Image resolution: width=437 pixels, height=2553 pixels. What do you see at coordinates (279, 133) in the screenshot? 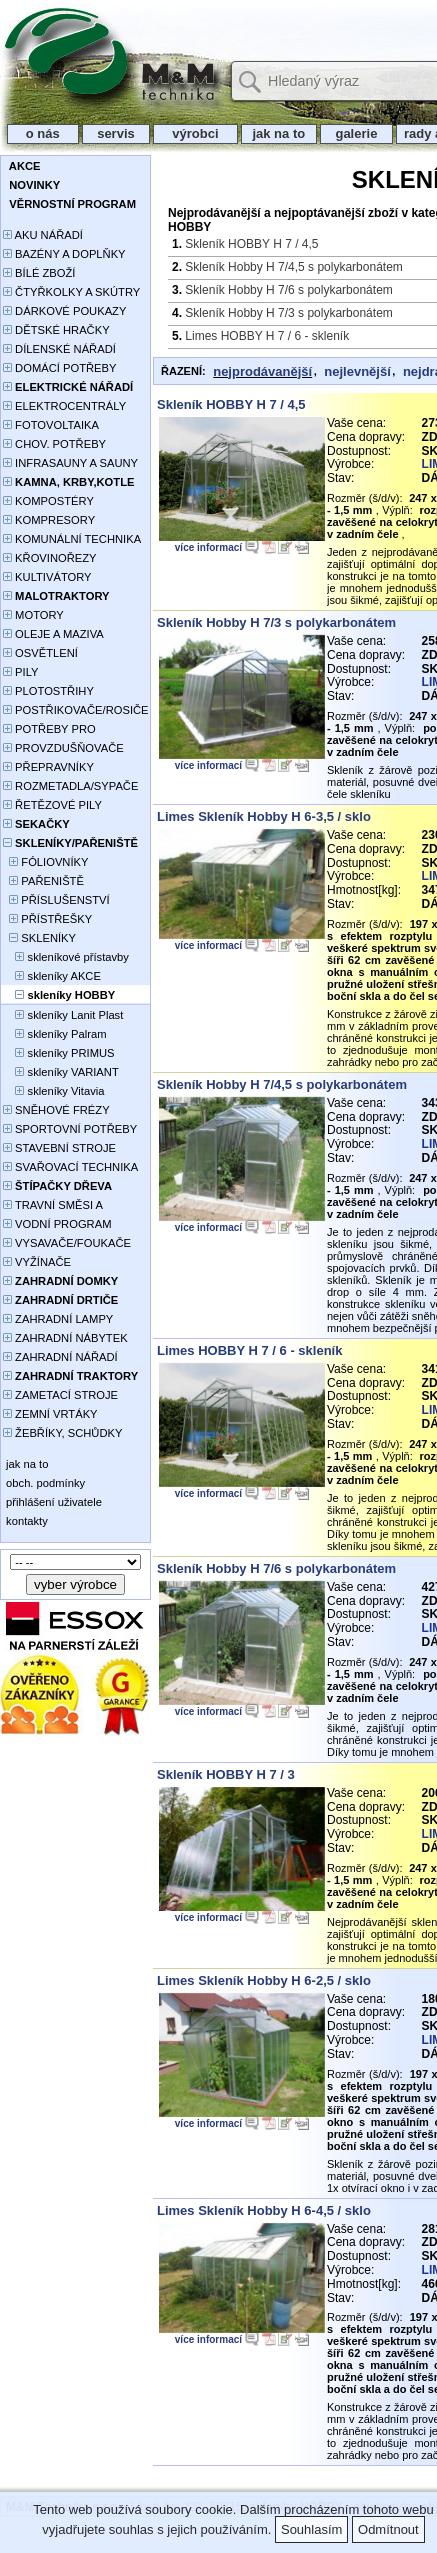
I see `jak na to` at bounding box center [279, 133].